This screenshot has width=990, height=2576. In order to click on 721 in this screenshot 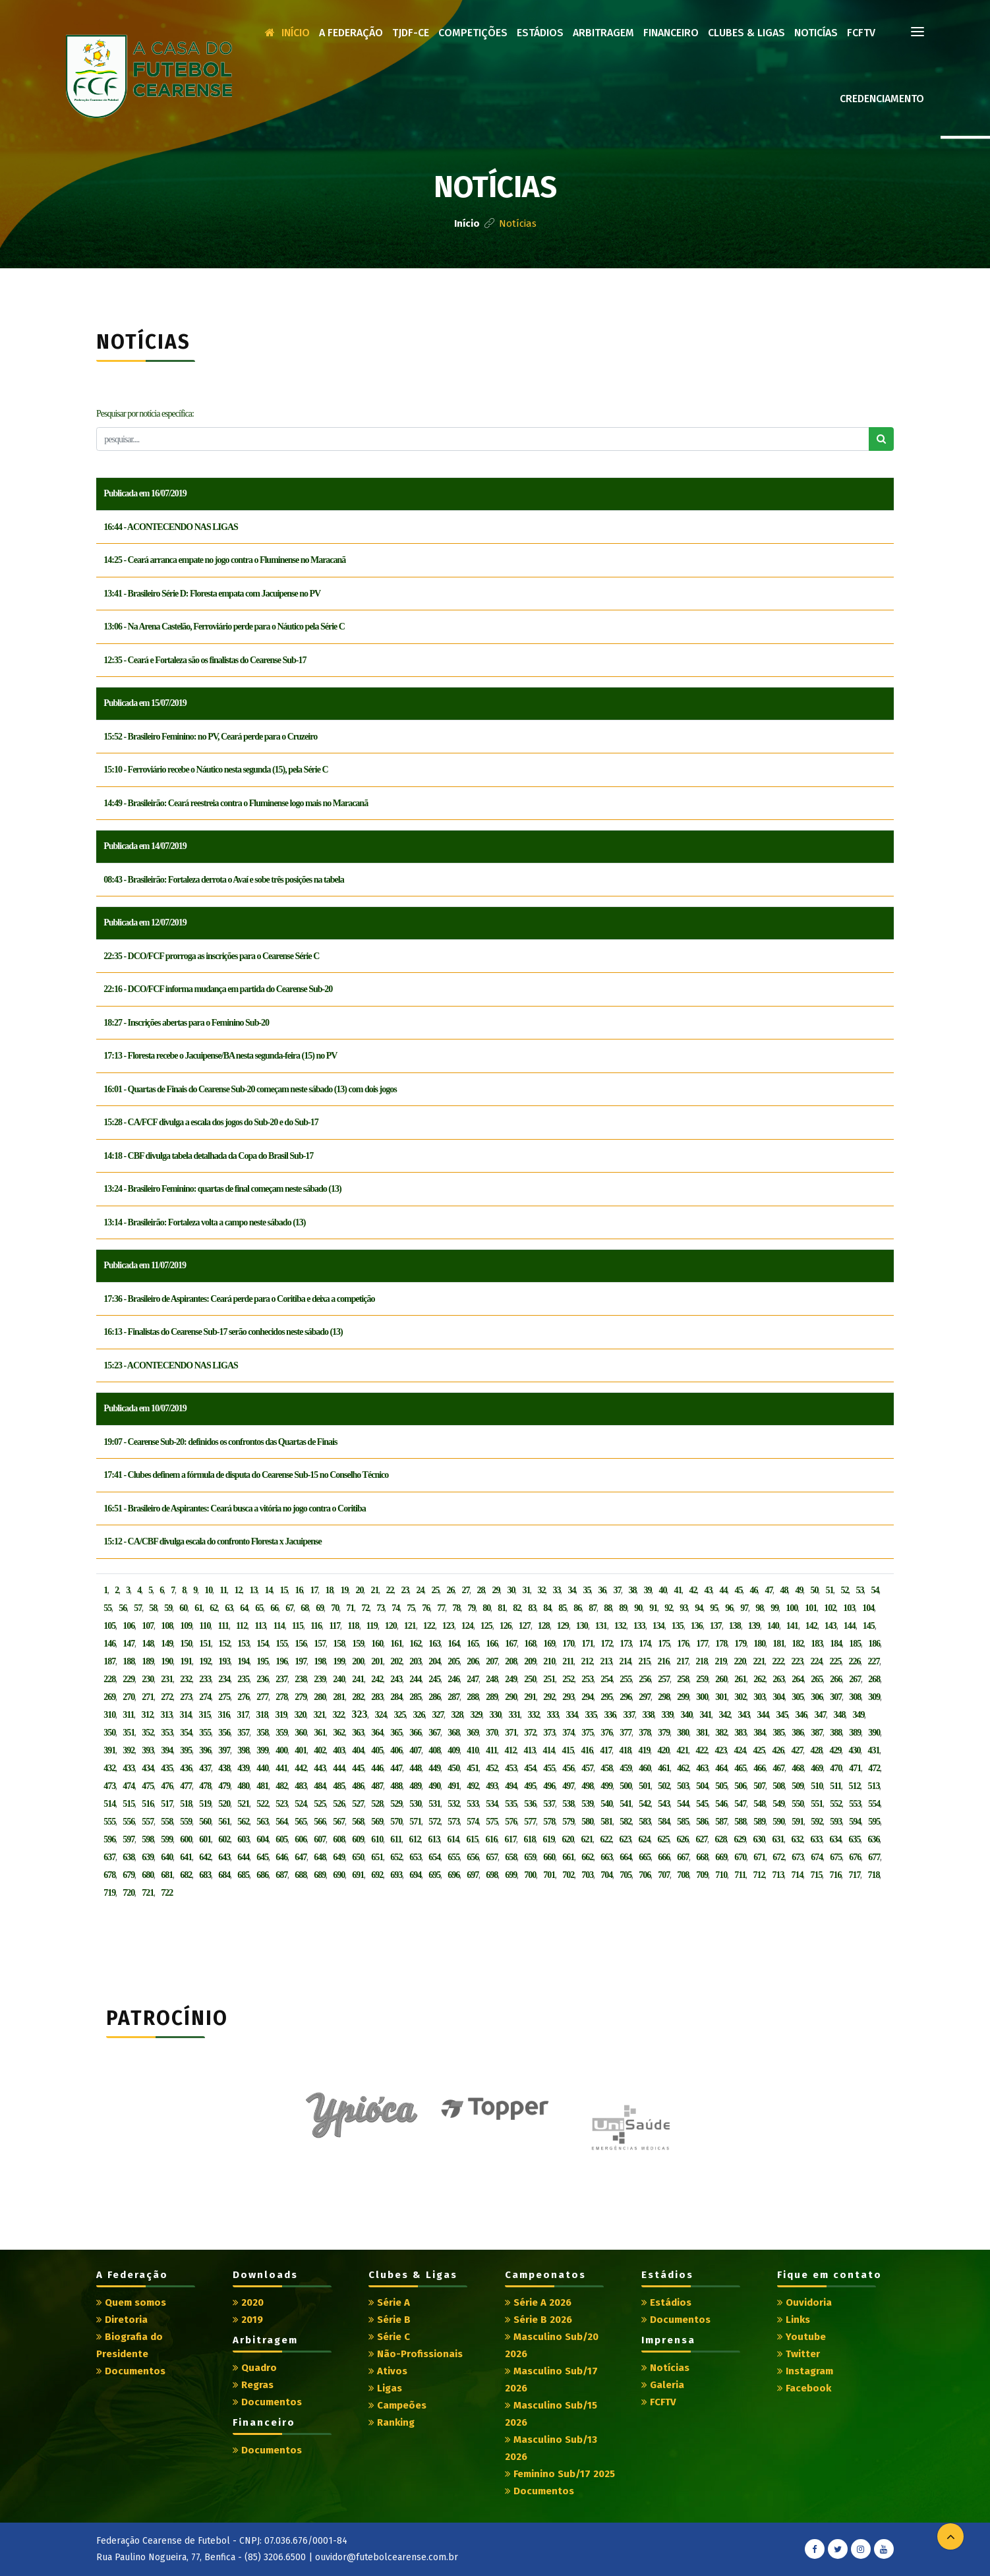, I will do `click(148, 1893)`.